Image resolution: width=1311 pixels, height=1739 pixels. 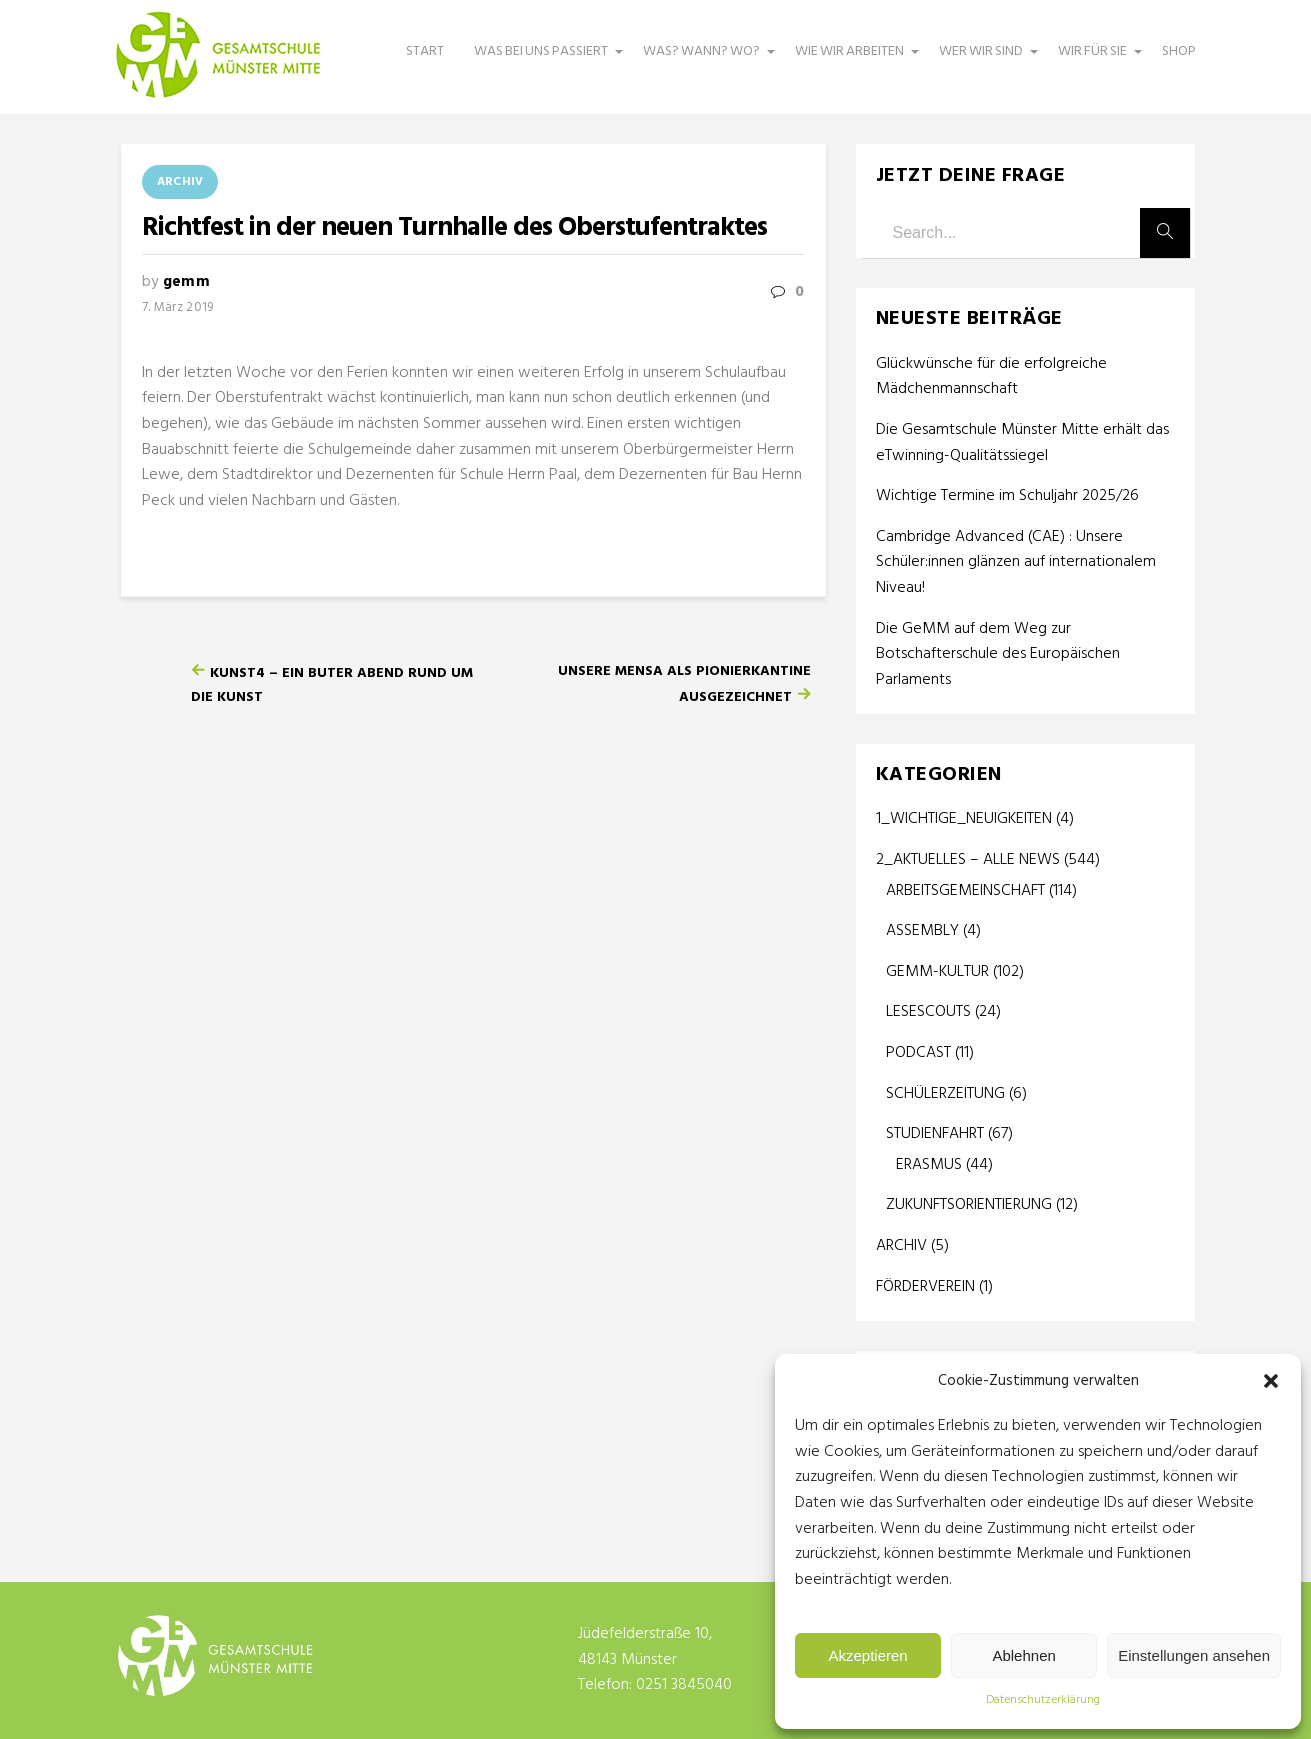 What do you see at coordinates (1043, 1700) in the screenshot?
I see `Datenschutzerklärung` at bounding box center [1043, 1700].